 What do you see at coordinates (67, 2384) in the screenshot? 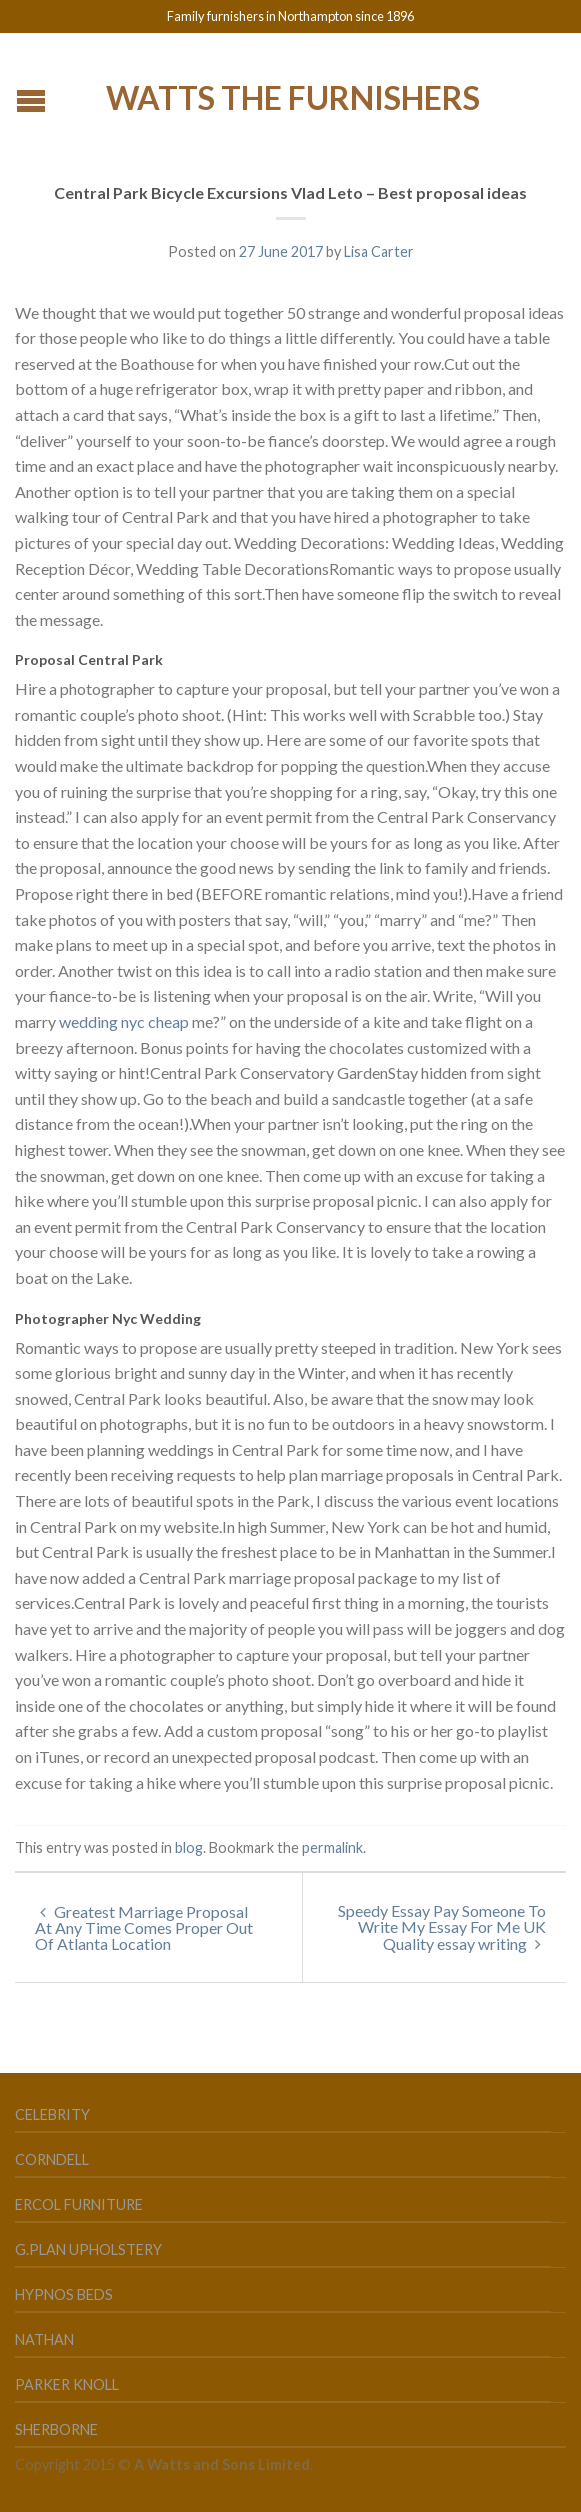
I see `Parker Knoll` at bounding box center [67, 2384].